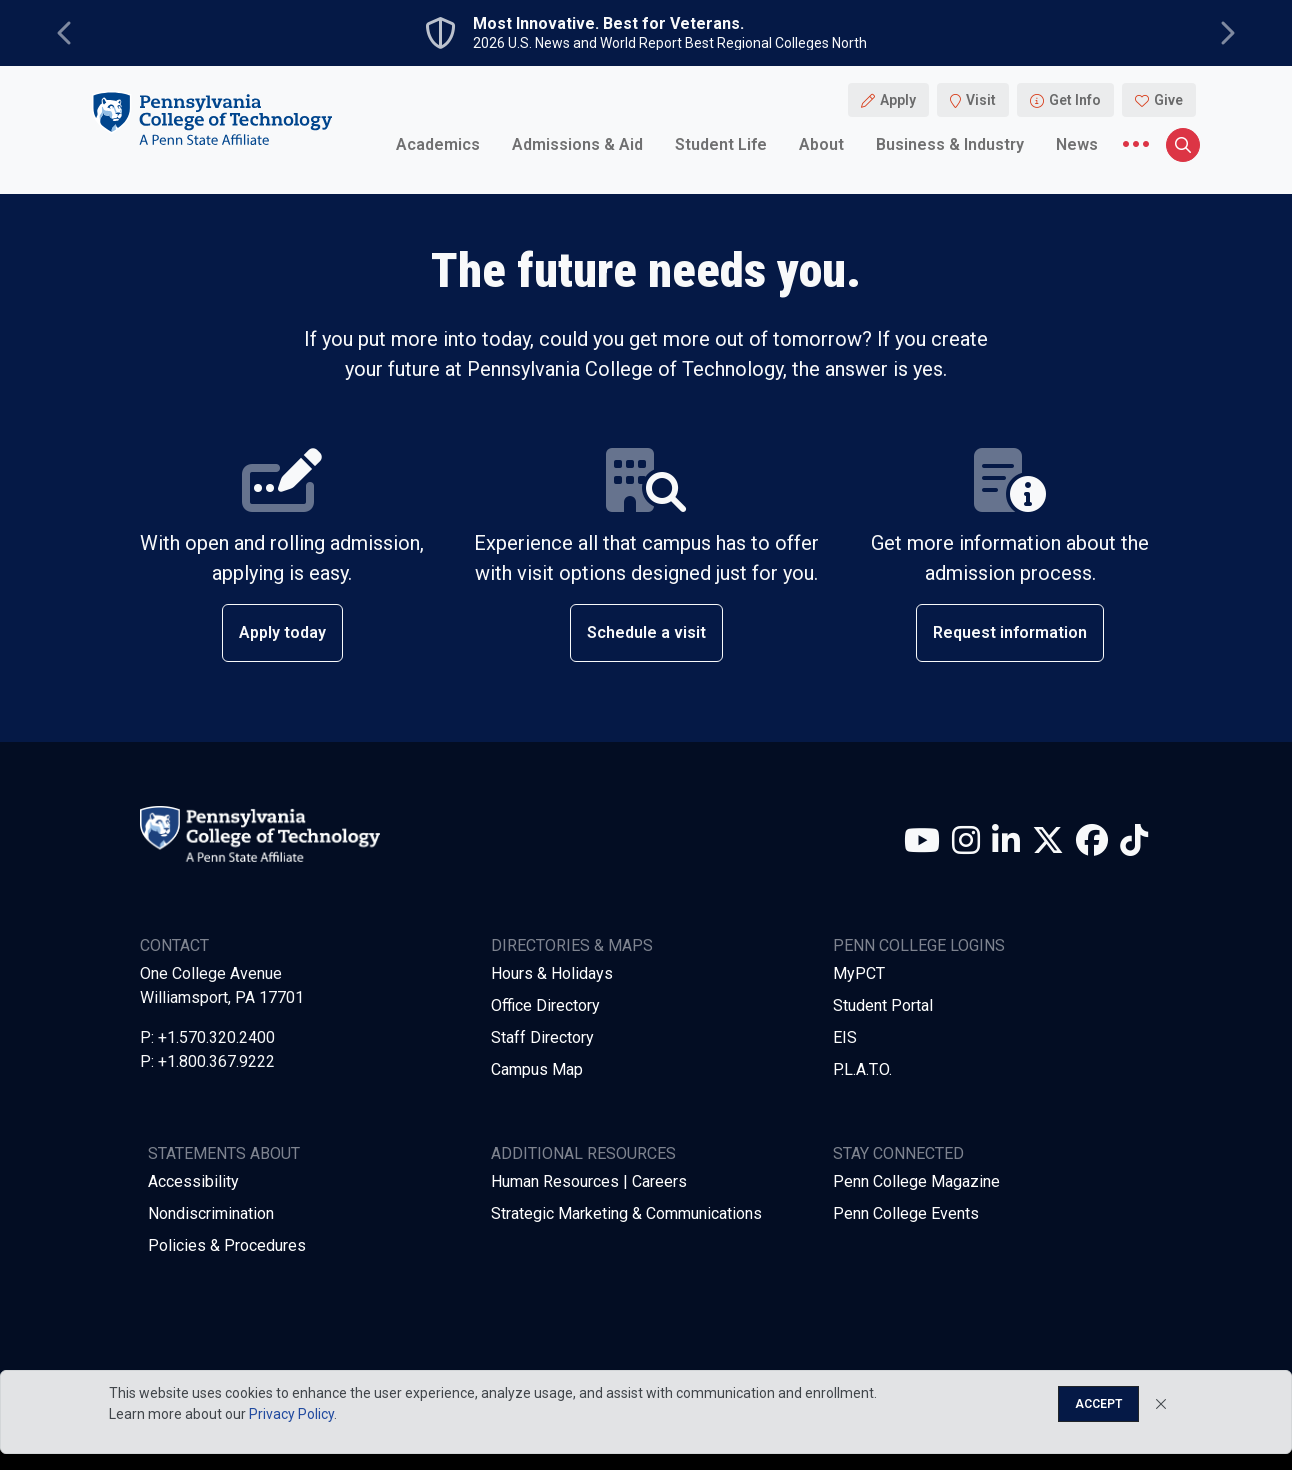  I want to click on Nondiscrimination, so click(211, 1213).